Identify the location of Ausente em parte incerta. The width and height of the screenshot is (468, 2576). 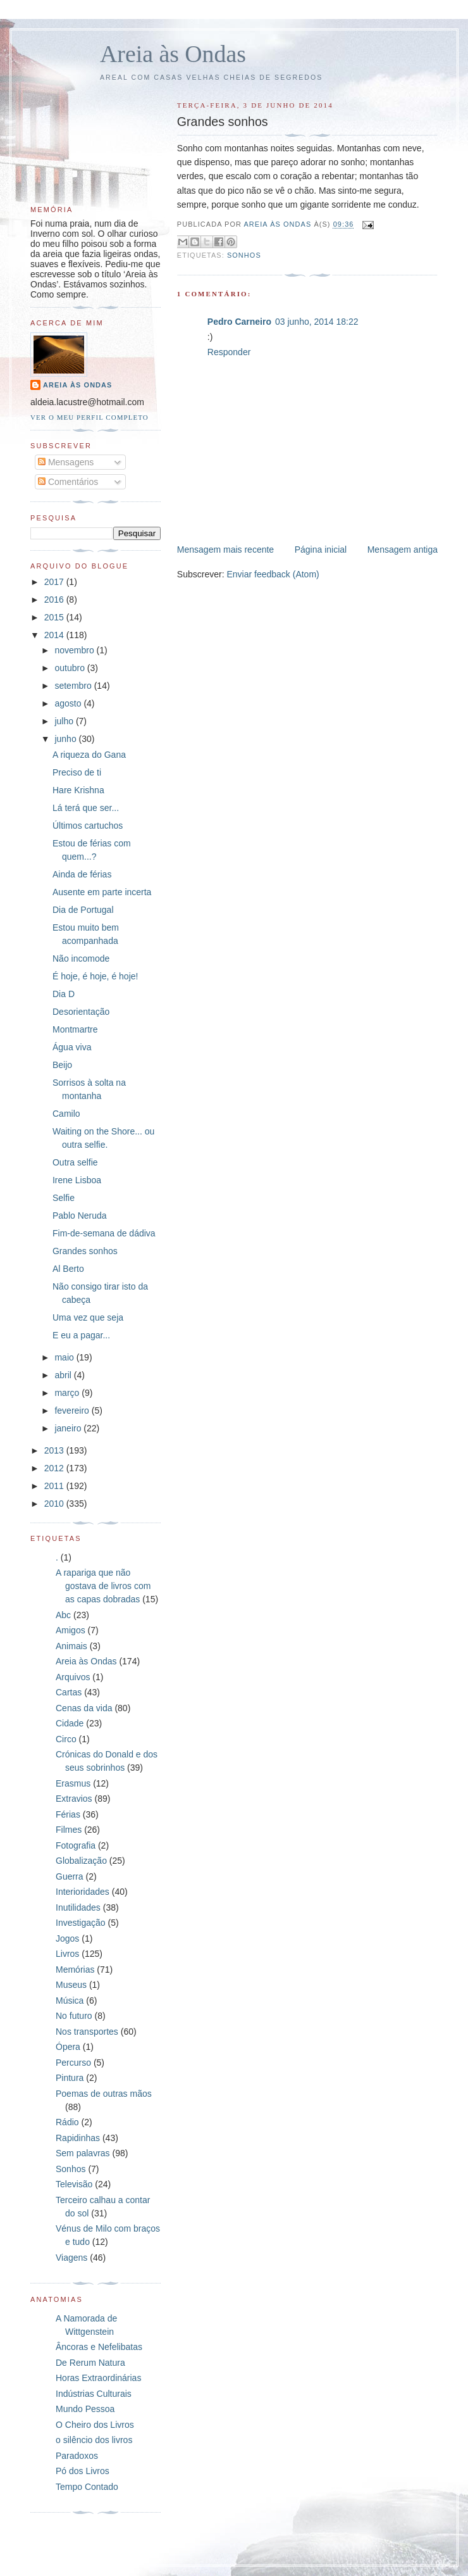
(101, 892).